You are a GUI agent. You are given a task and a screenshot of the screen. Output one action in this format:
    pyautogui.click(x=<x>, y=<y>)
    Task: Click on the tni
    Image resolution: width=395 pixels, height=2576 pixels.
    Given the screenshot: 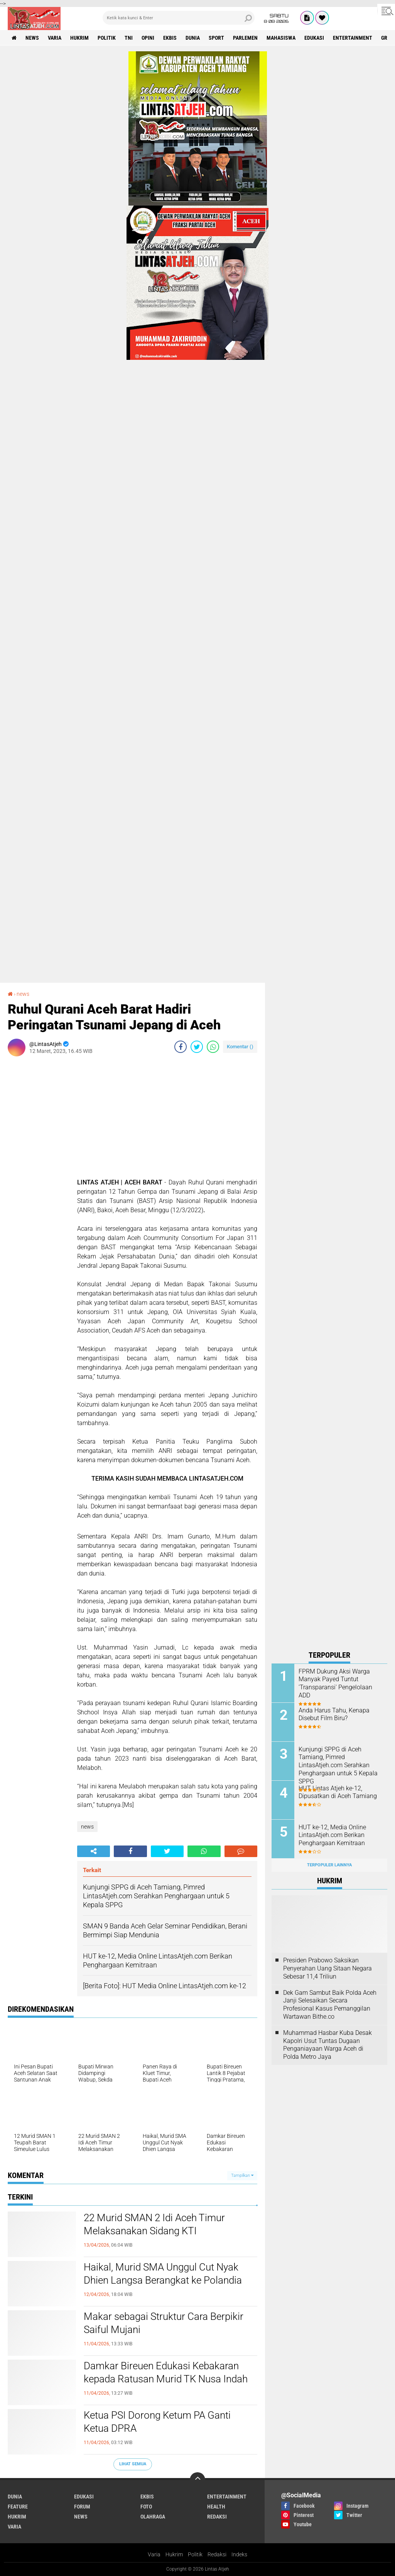 What is the action you would take?
    pyautogui.click(x=129, y=38)
    